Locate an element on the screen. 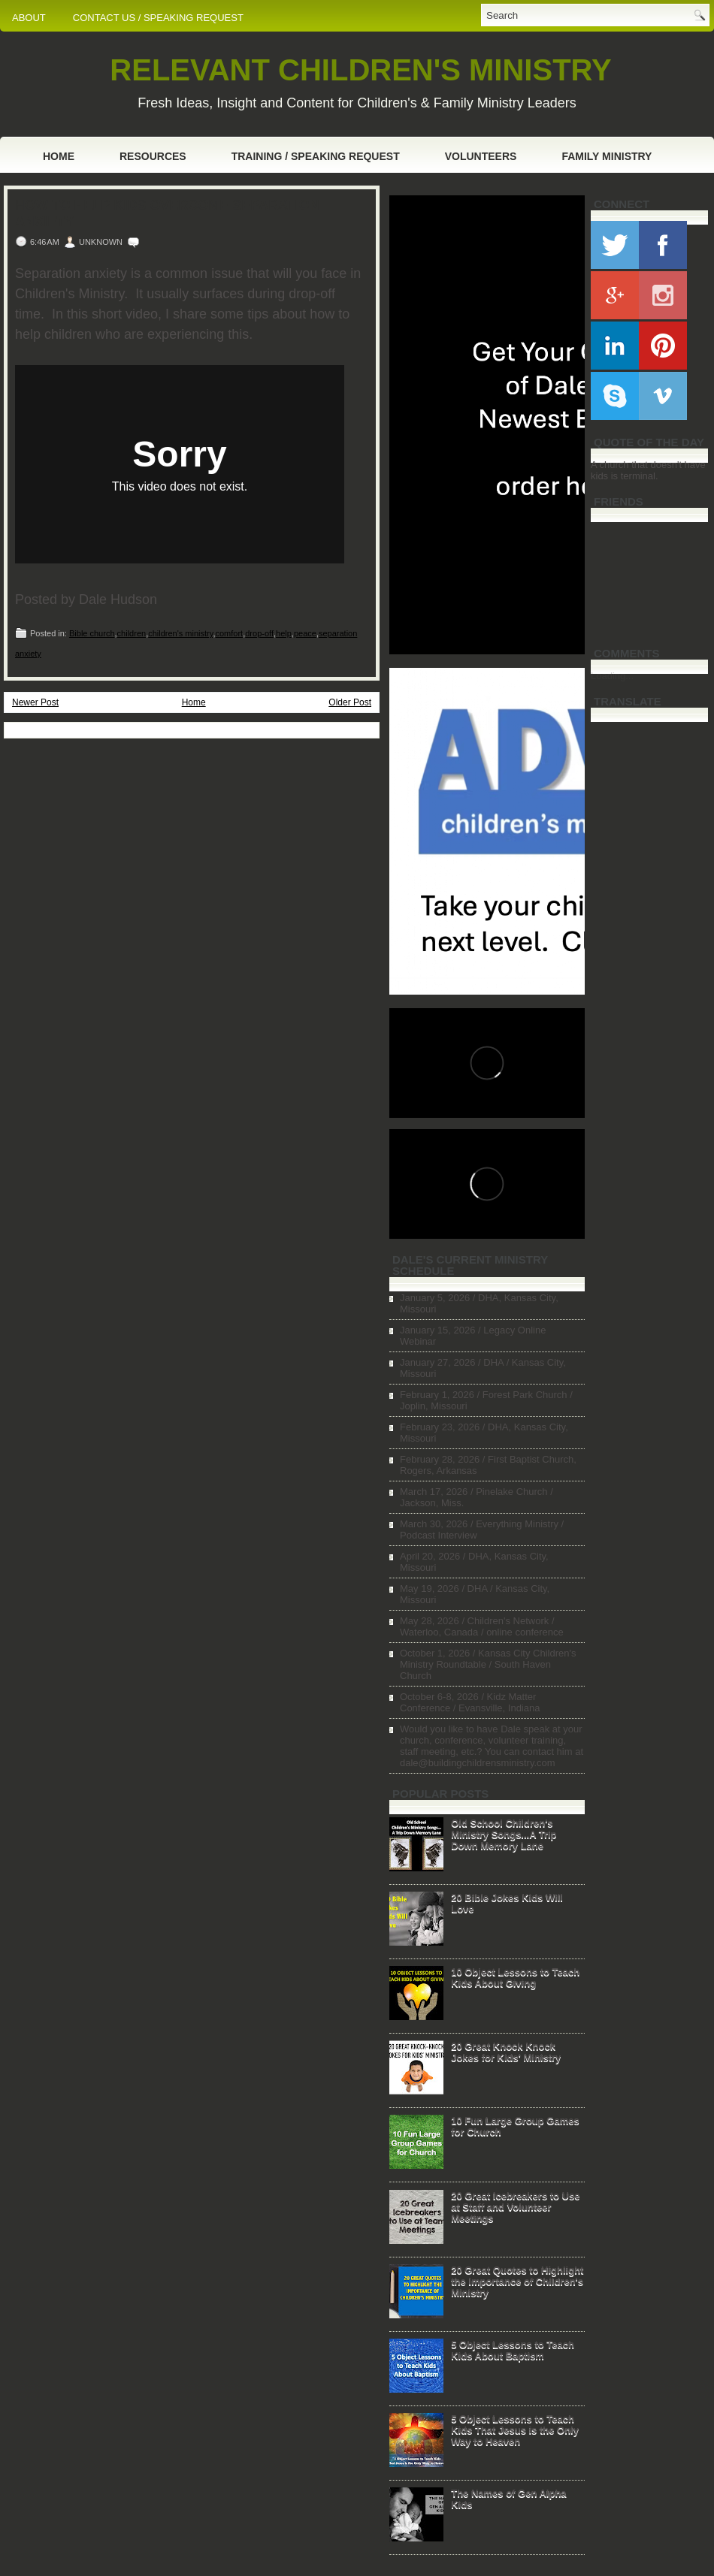 This screenshot has width=714, height=2576. 20 Great Knock Knock Jokes for Kids' Ministry is located at coordinates (506, 2051).